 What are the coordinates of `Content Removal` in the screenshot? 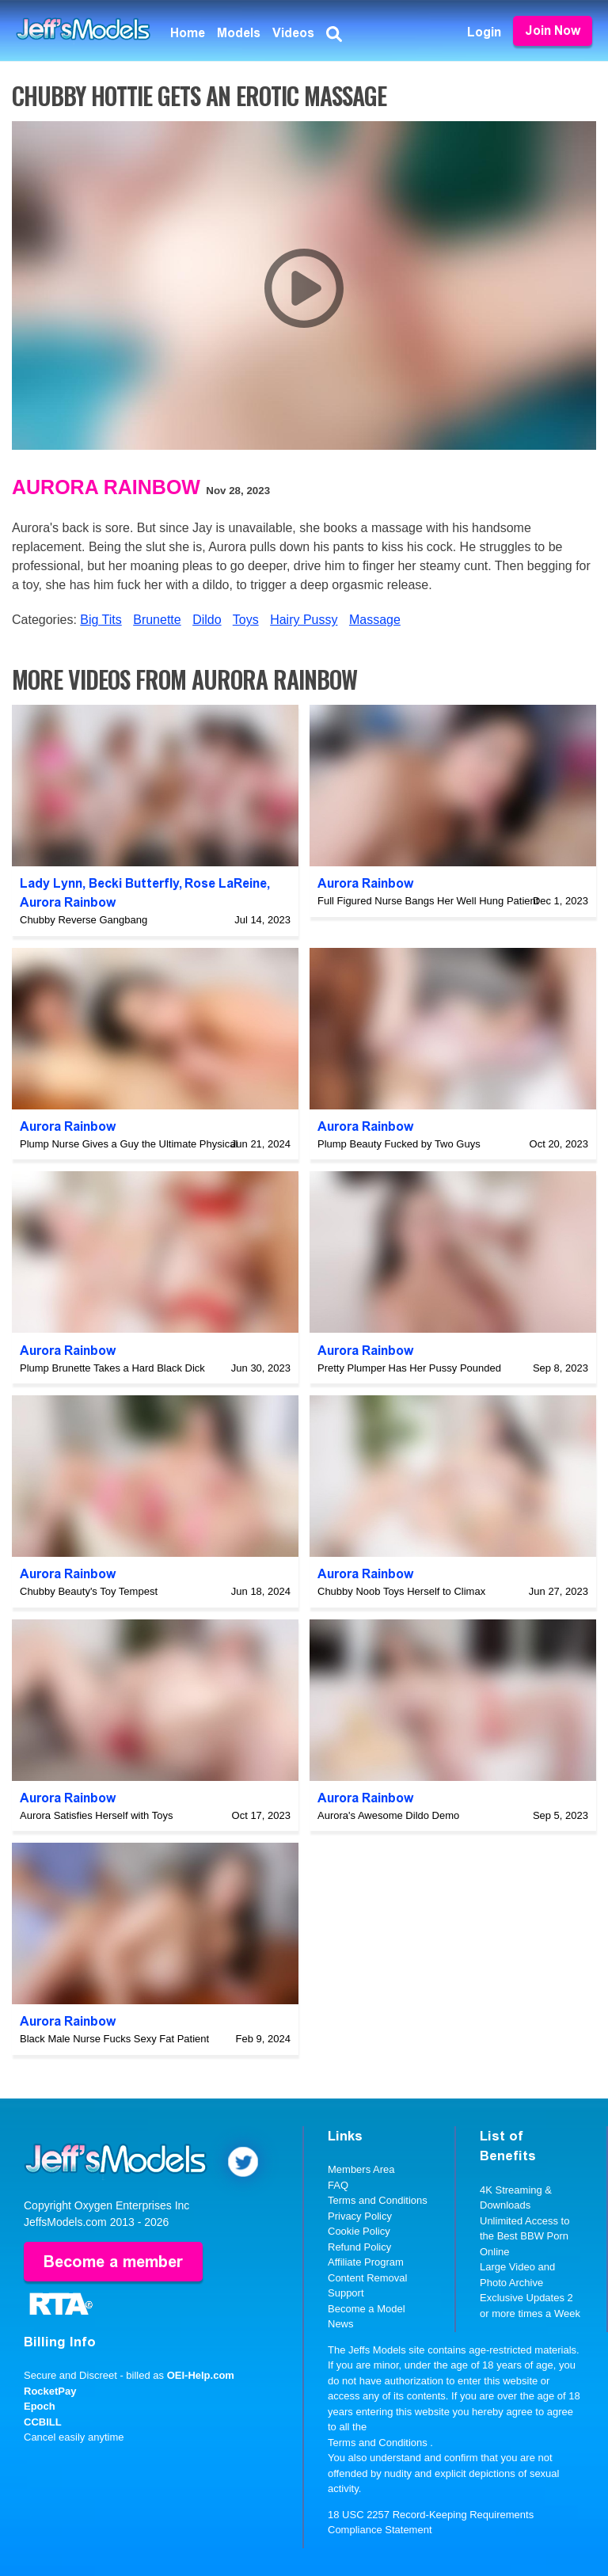 It's located at (367, 2278).